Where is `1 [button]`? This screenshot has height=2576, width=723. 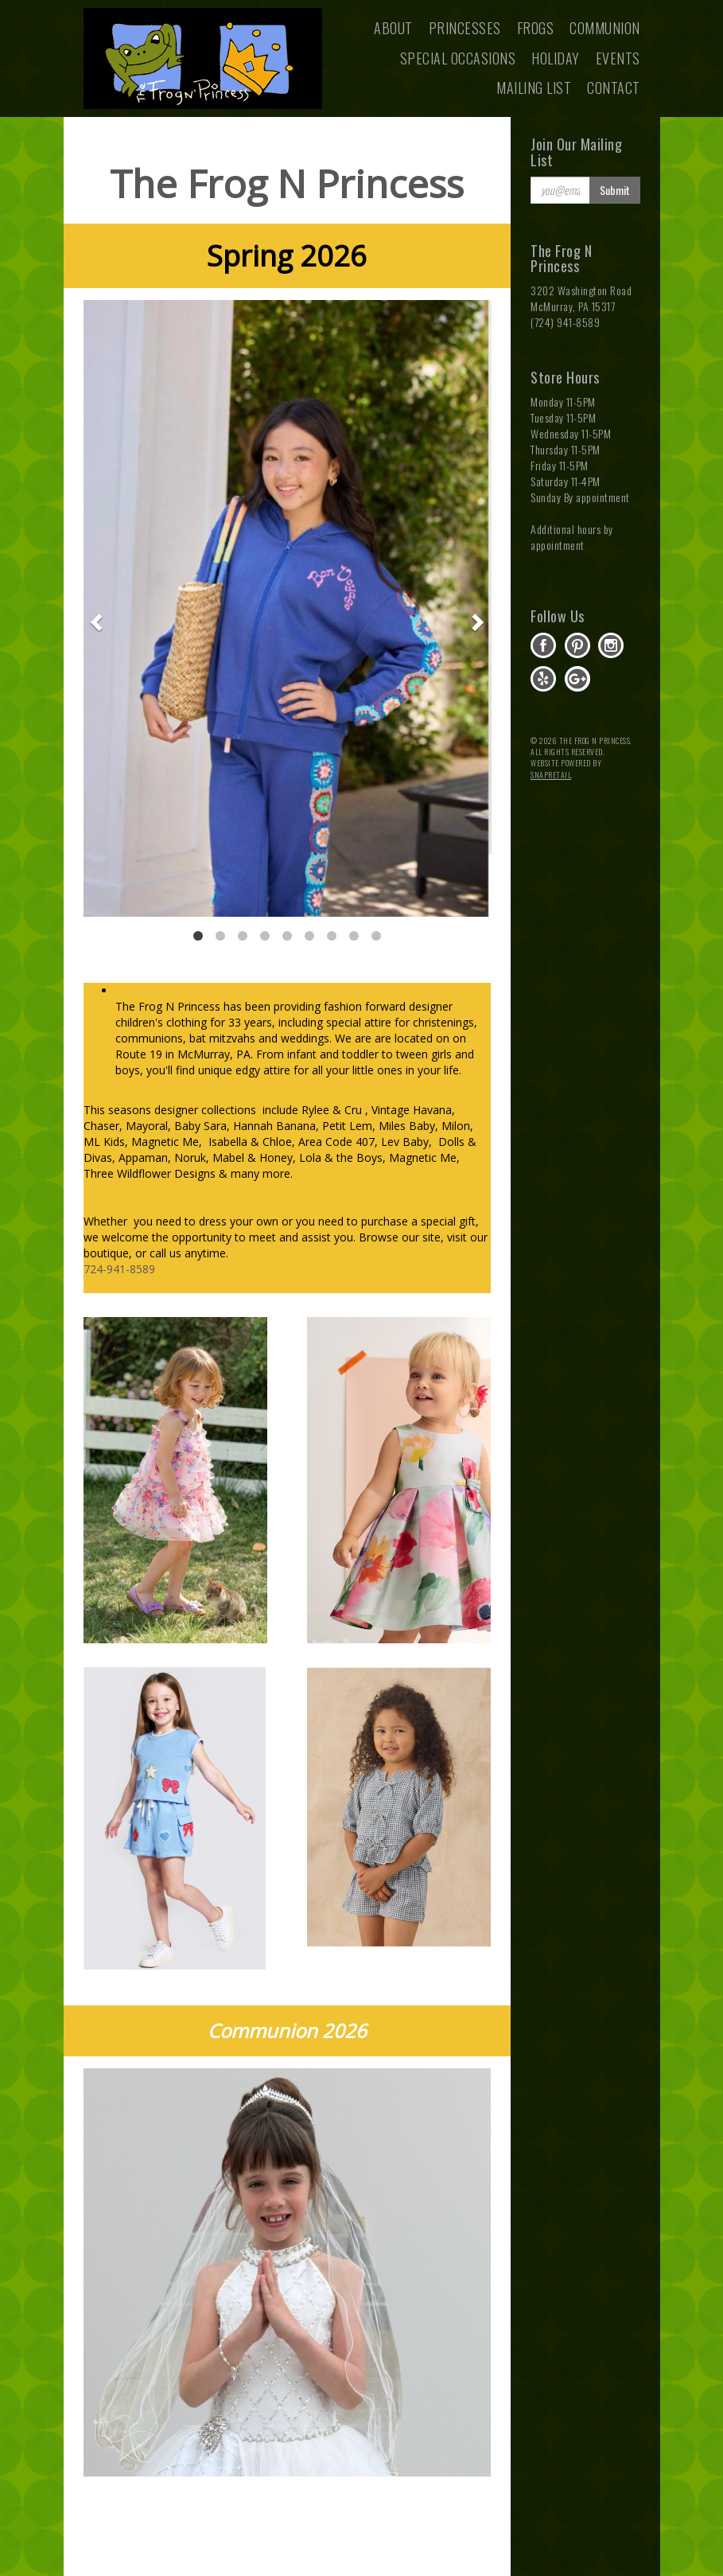
1 [button] is located at coordinates (198, 936).